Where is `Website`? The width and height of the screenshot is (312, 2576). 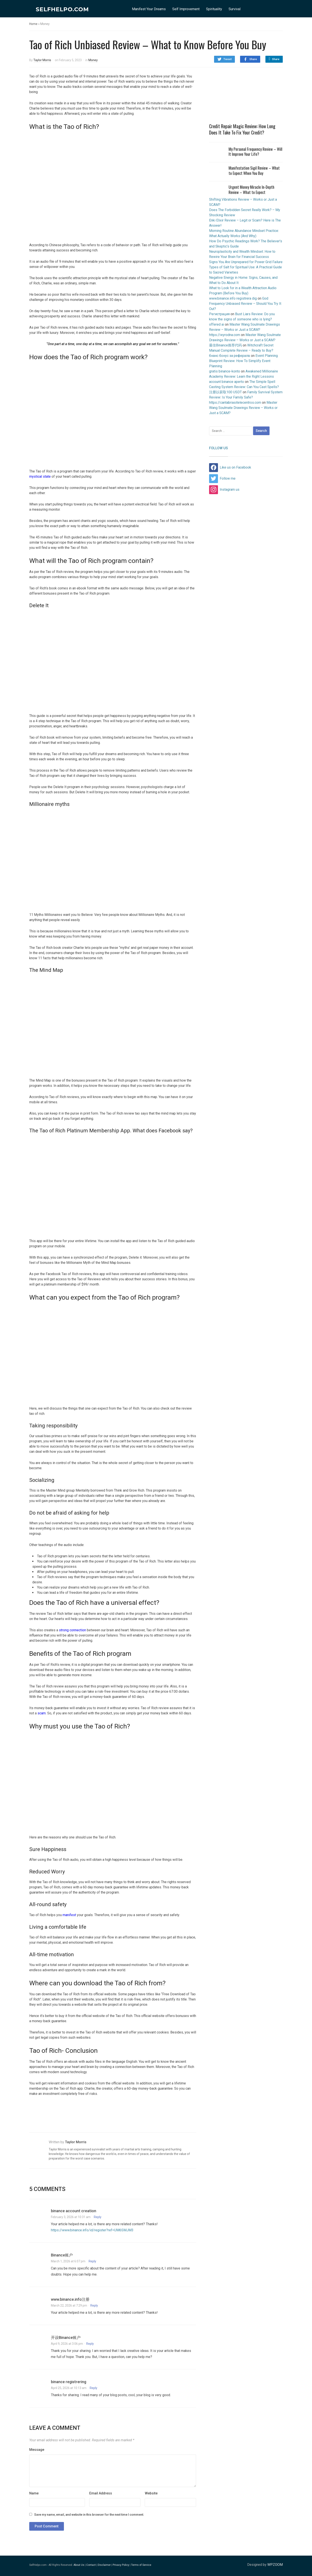
Website is located at coordinates (151, 2493).